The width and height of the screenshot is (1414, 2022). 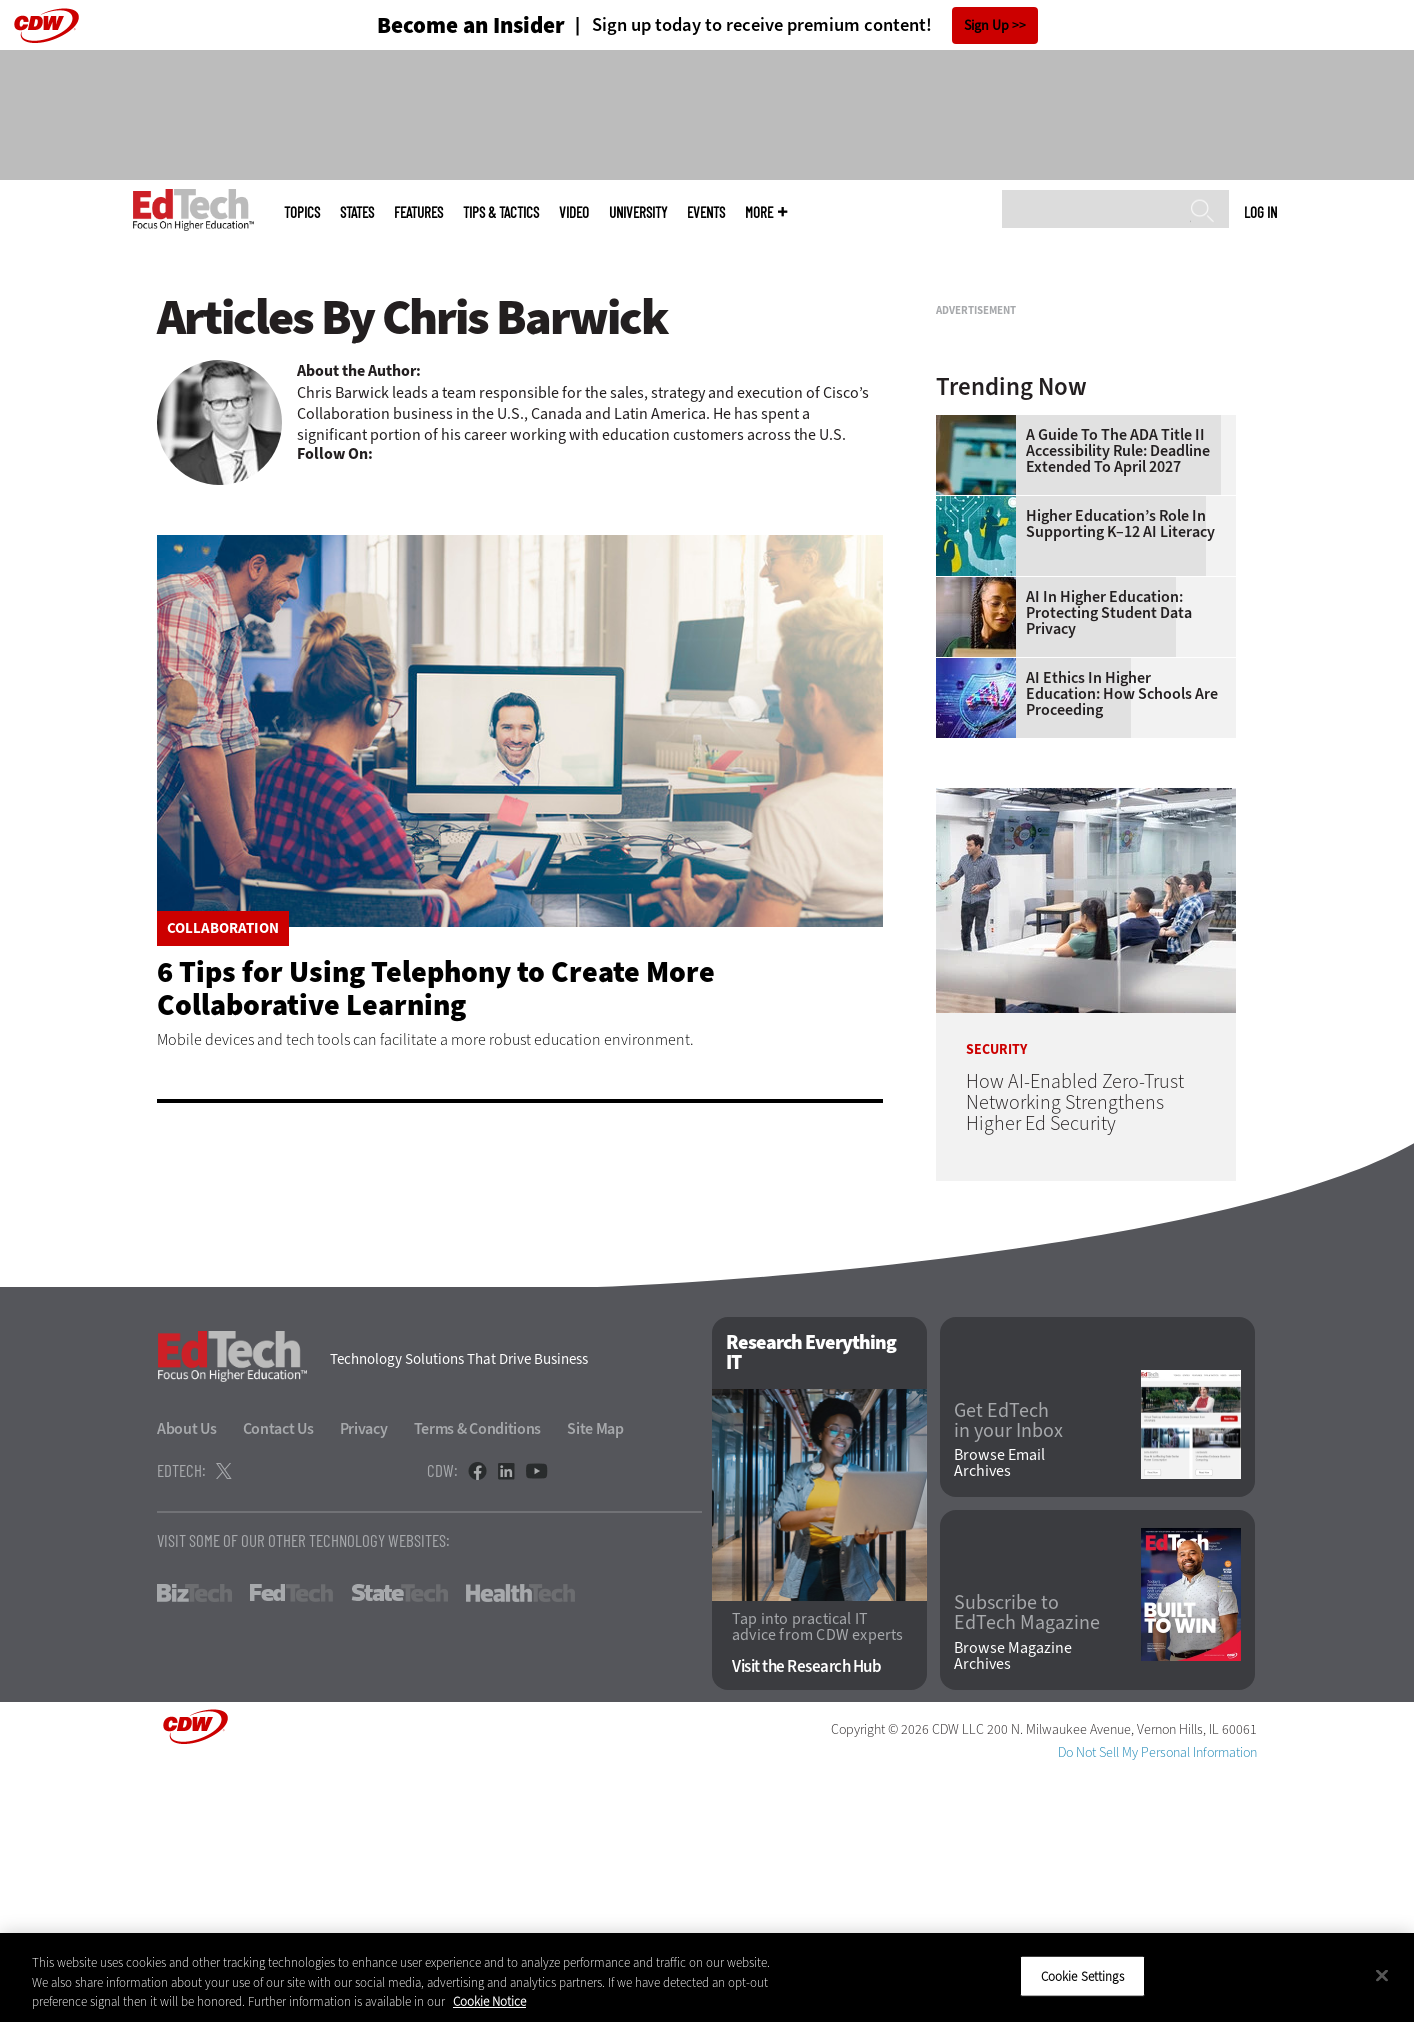 What do you see at coordinates (478, 1678) in the screenshot?
I see `Terms & Conditions` at bounding box center [478, 1678].